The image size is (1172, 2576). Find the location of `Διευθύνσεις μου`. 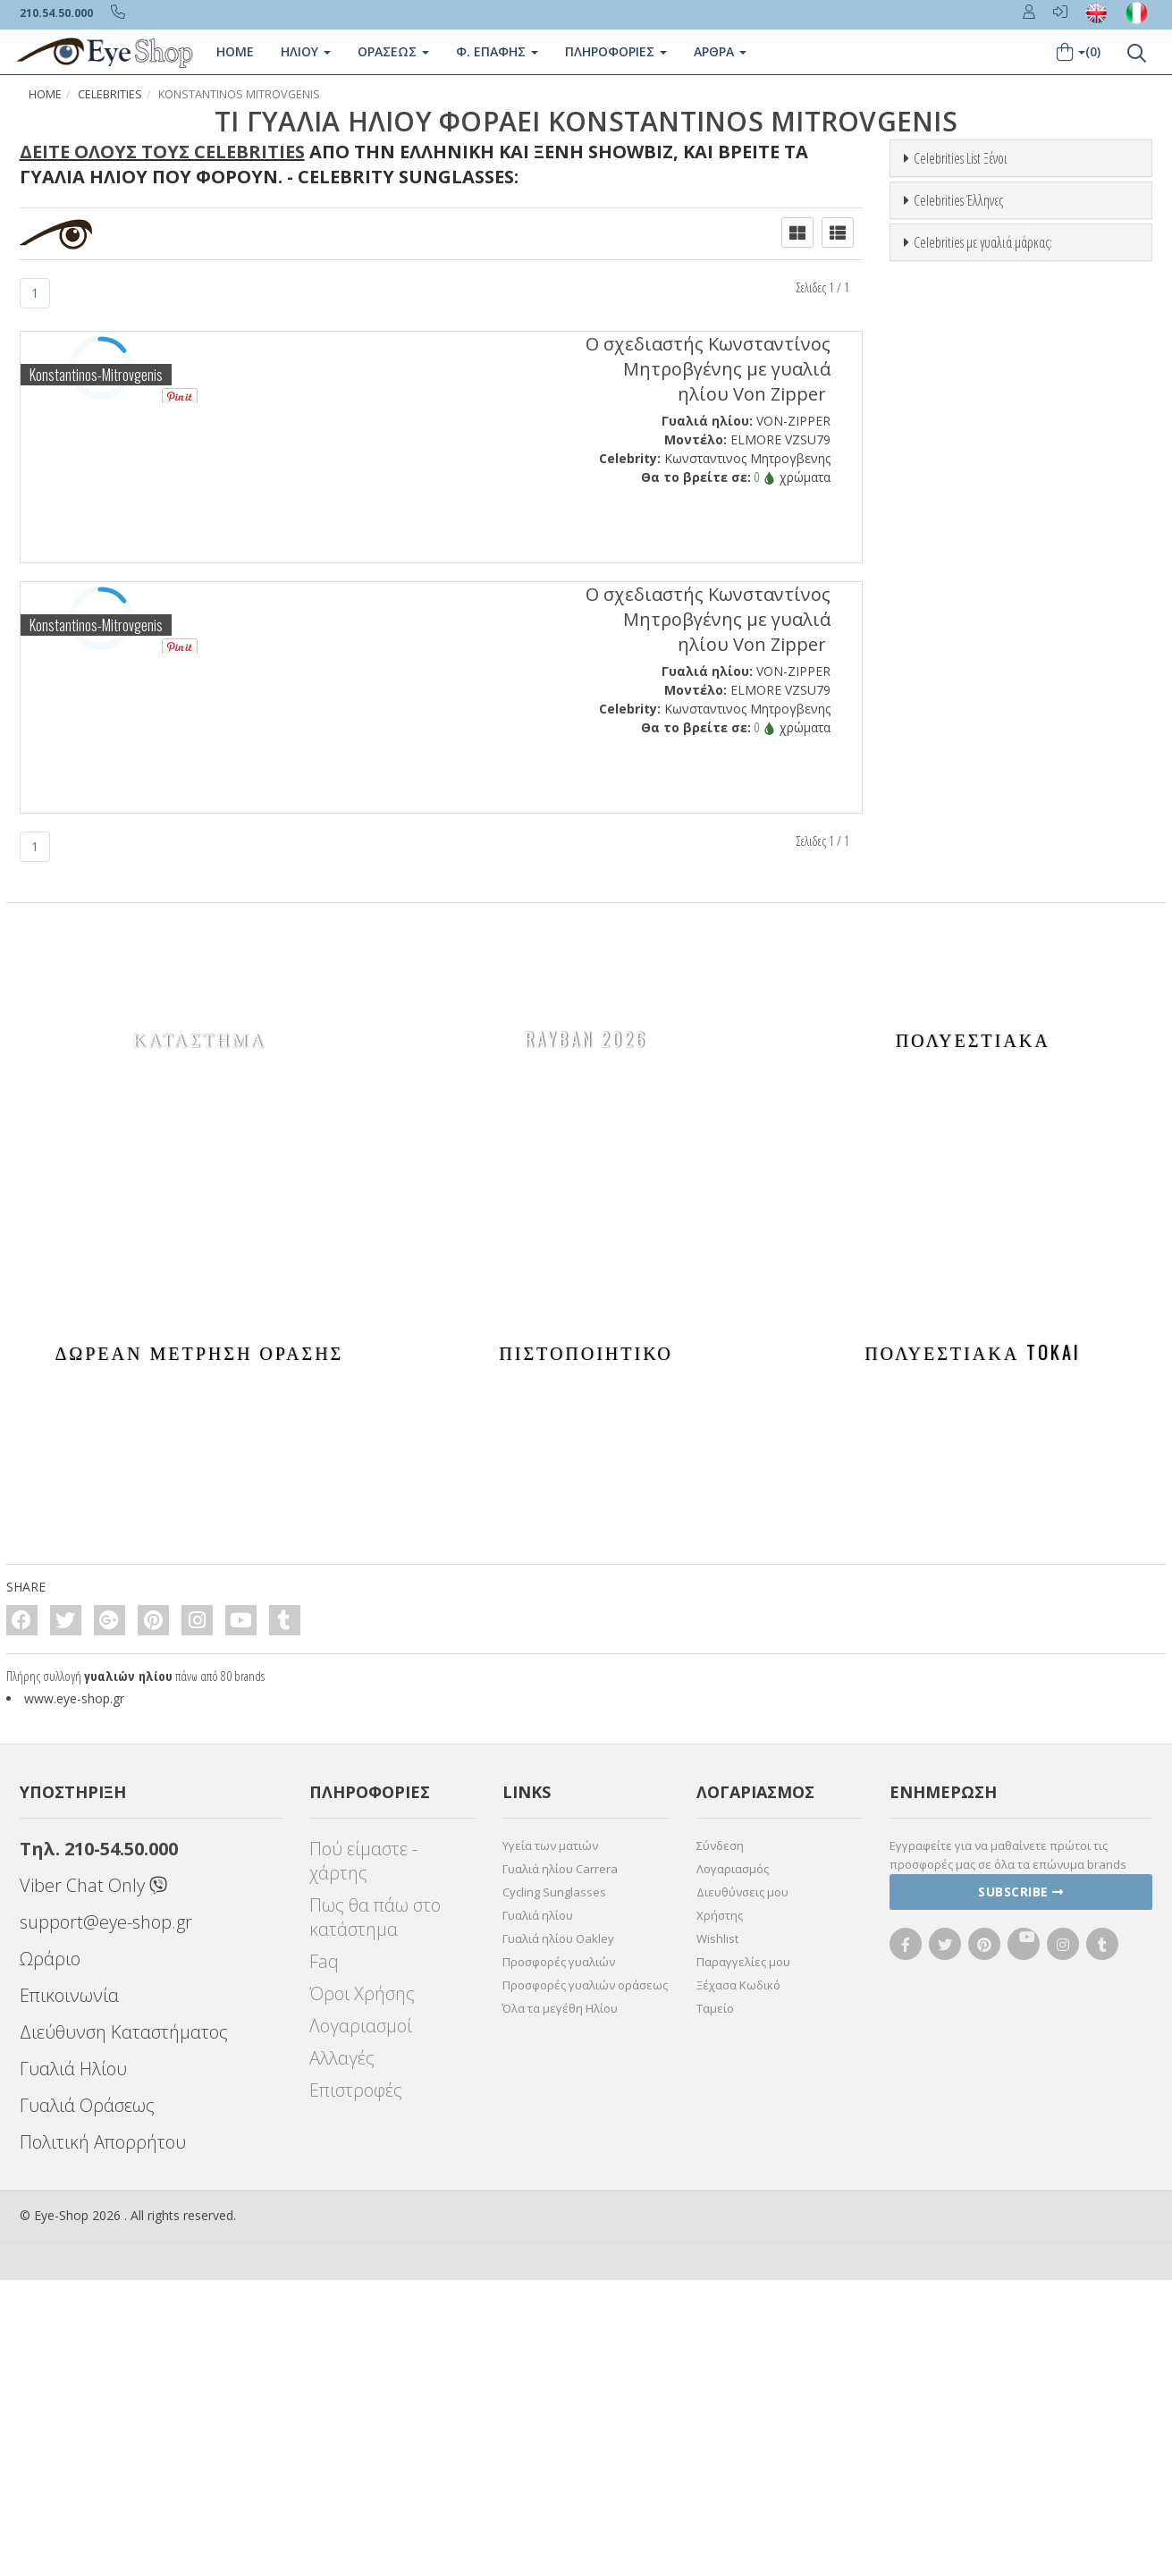

Διευθύνσεις μου is located at coordinates (742, 2188).